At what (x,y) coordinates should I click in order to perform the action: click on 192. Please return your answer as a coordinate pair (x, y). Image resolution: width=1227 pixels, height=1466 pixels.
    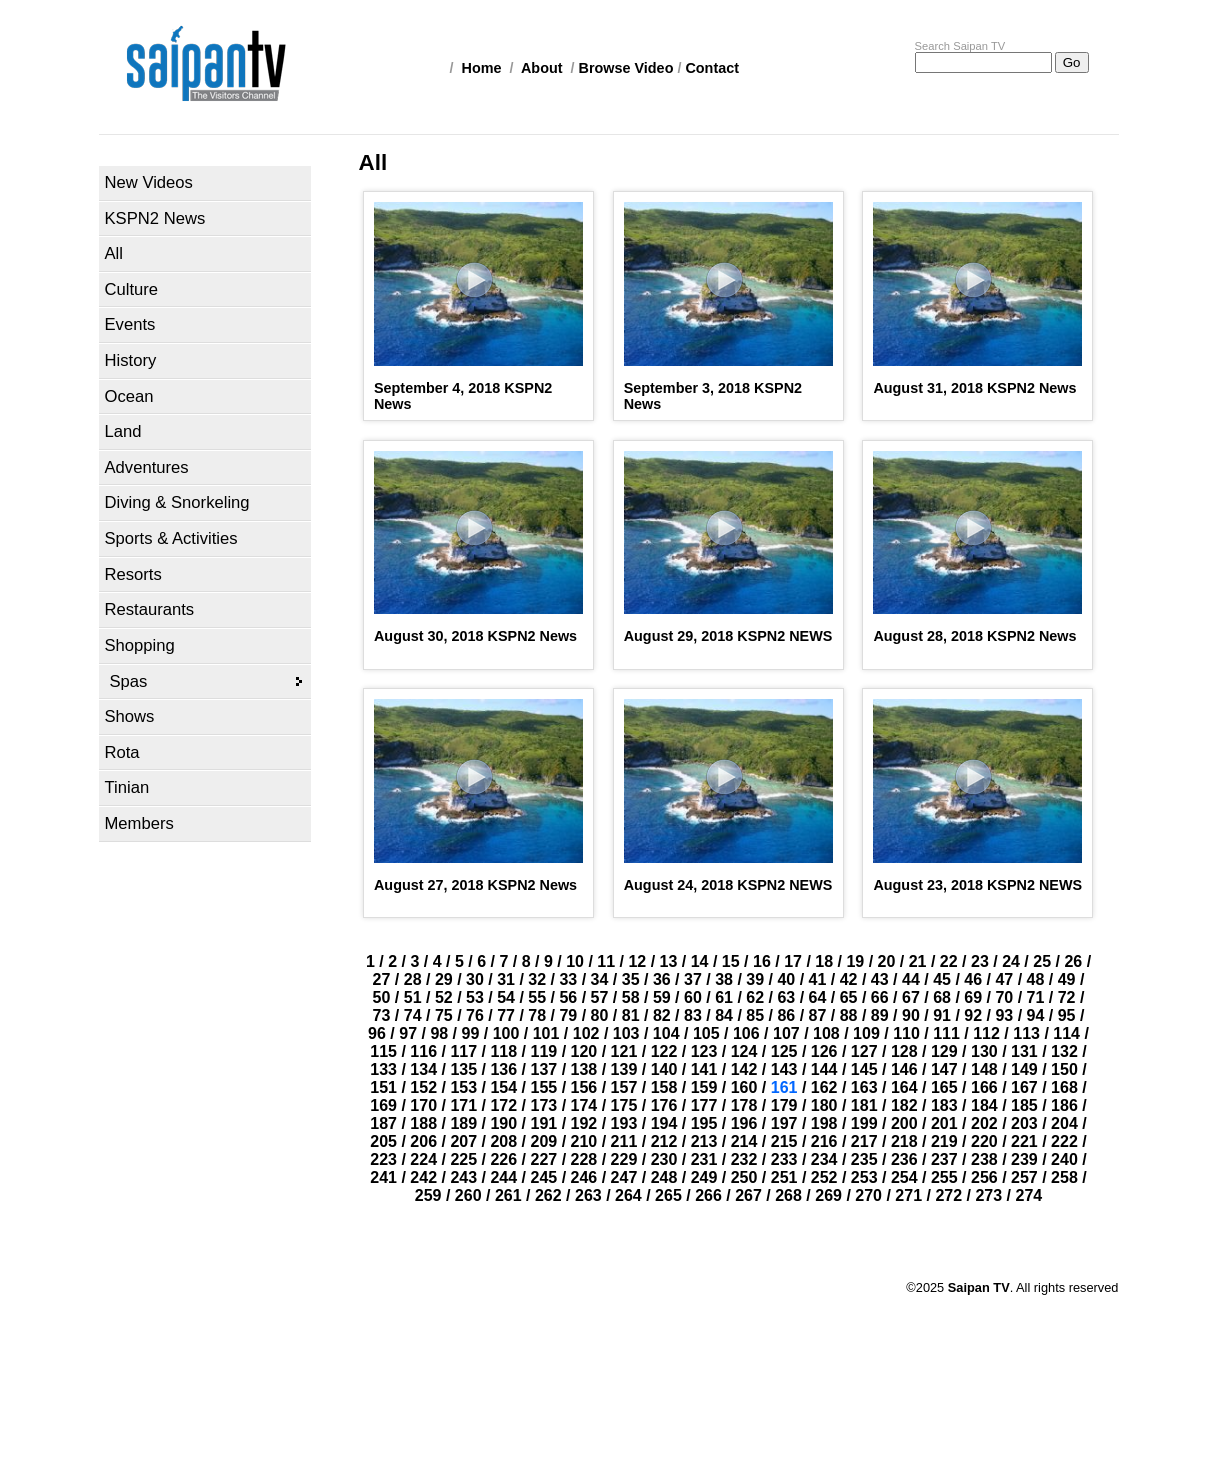
    Looking at the image, I should click on (584, 1123).